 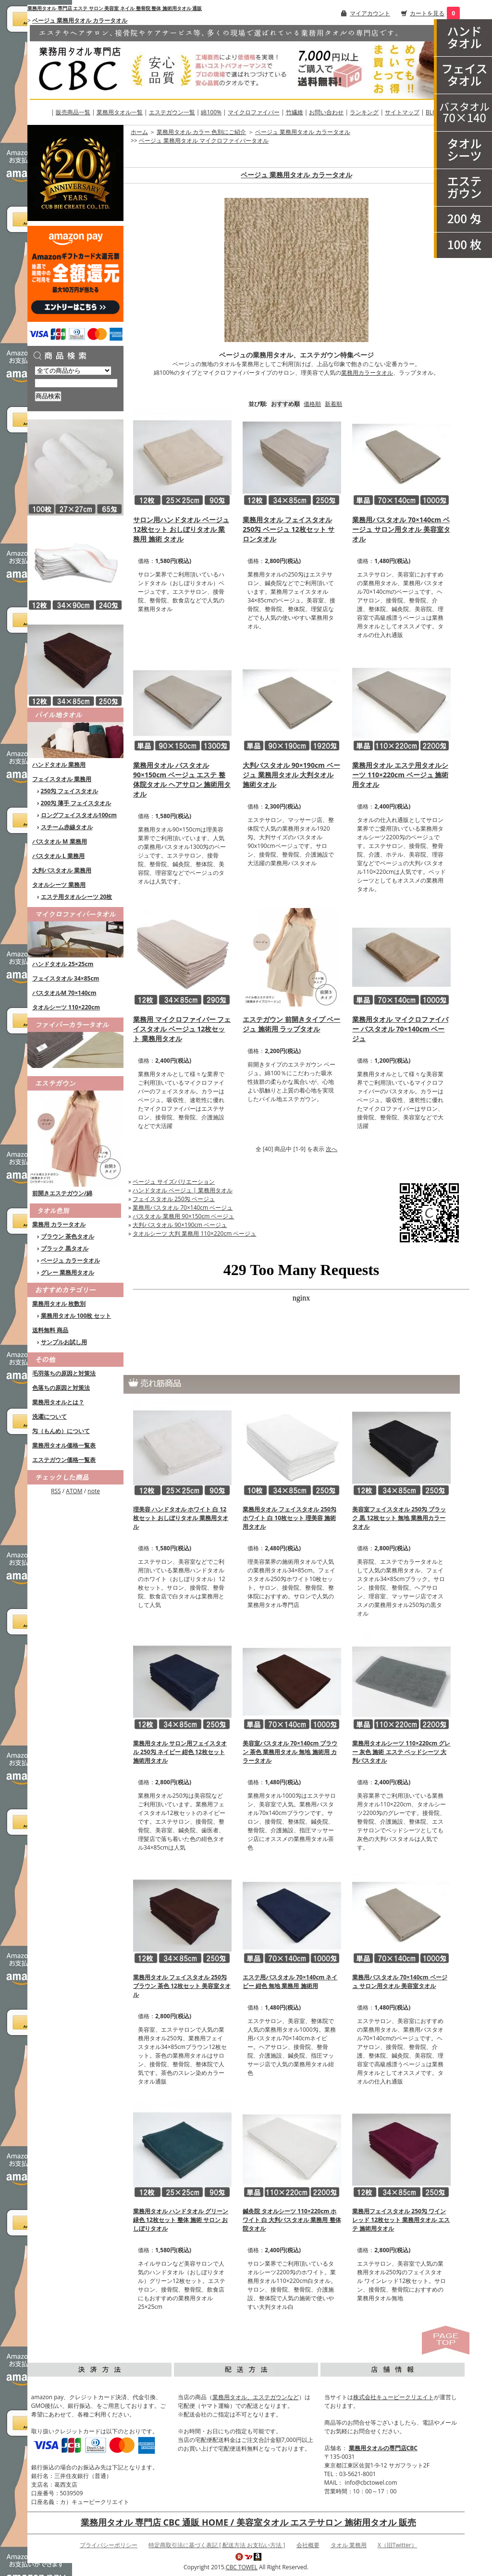 I want to click on マイクロファイバー, so click(x=254, y=112).